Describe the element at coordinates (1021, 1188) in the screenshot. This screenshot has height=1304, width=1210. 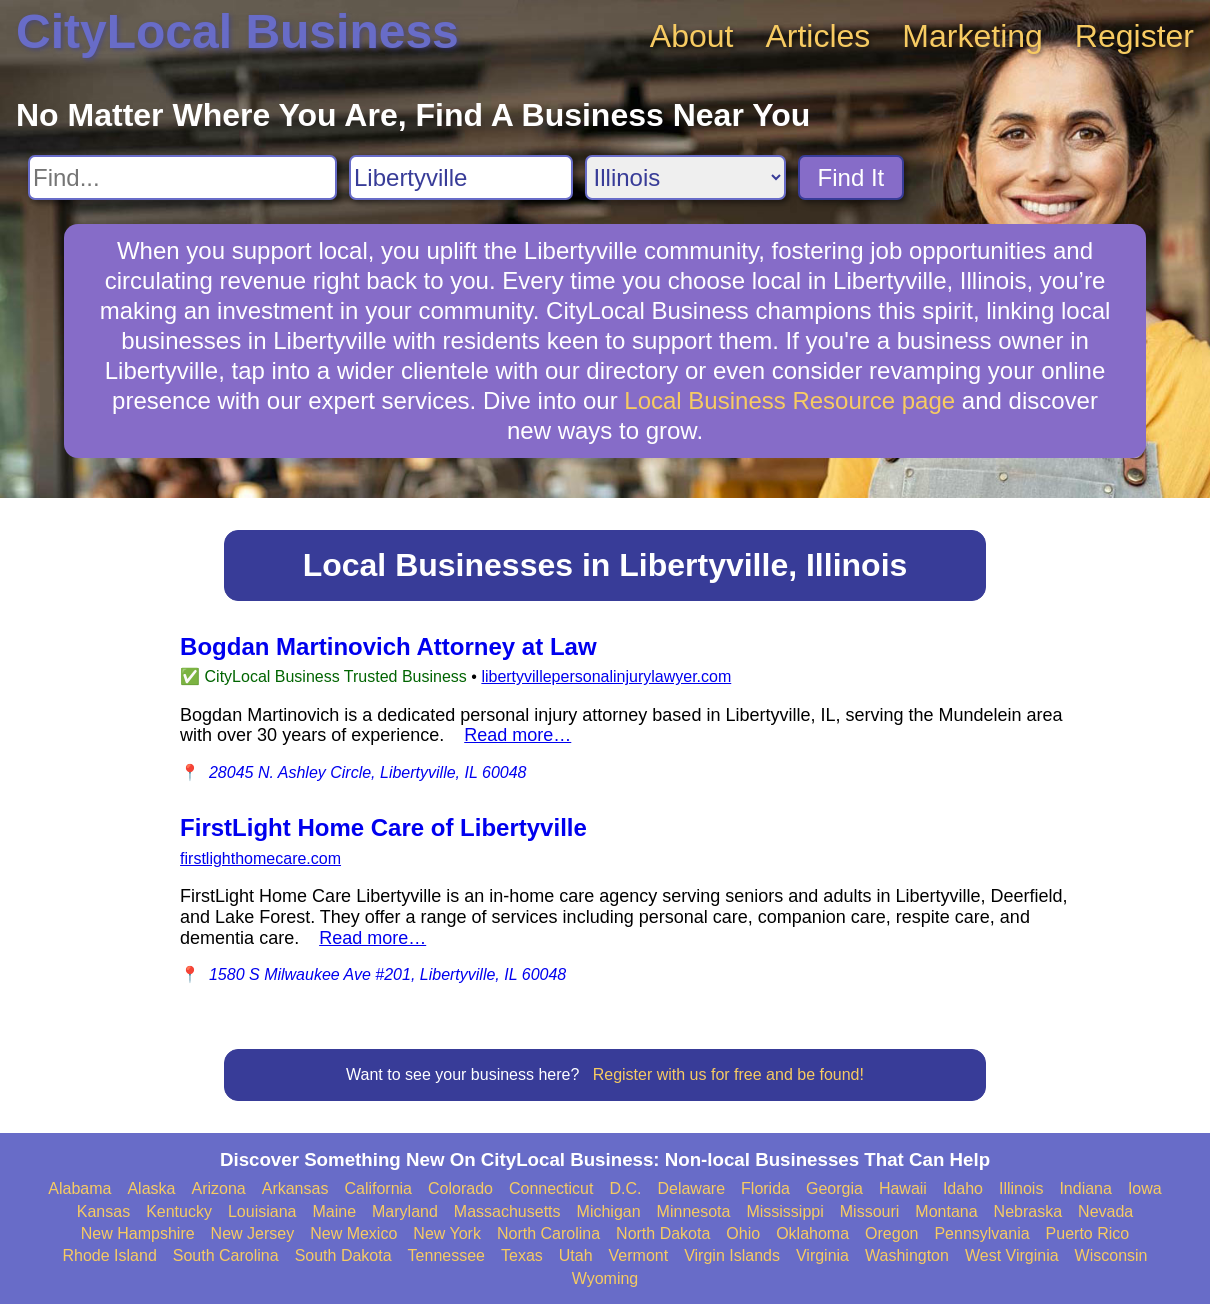
I see `Illinois` at that location.